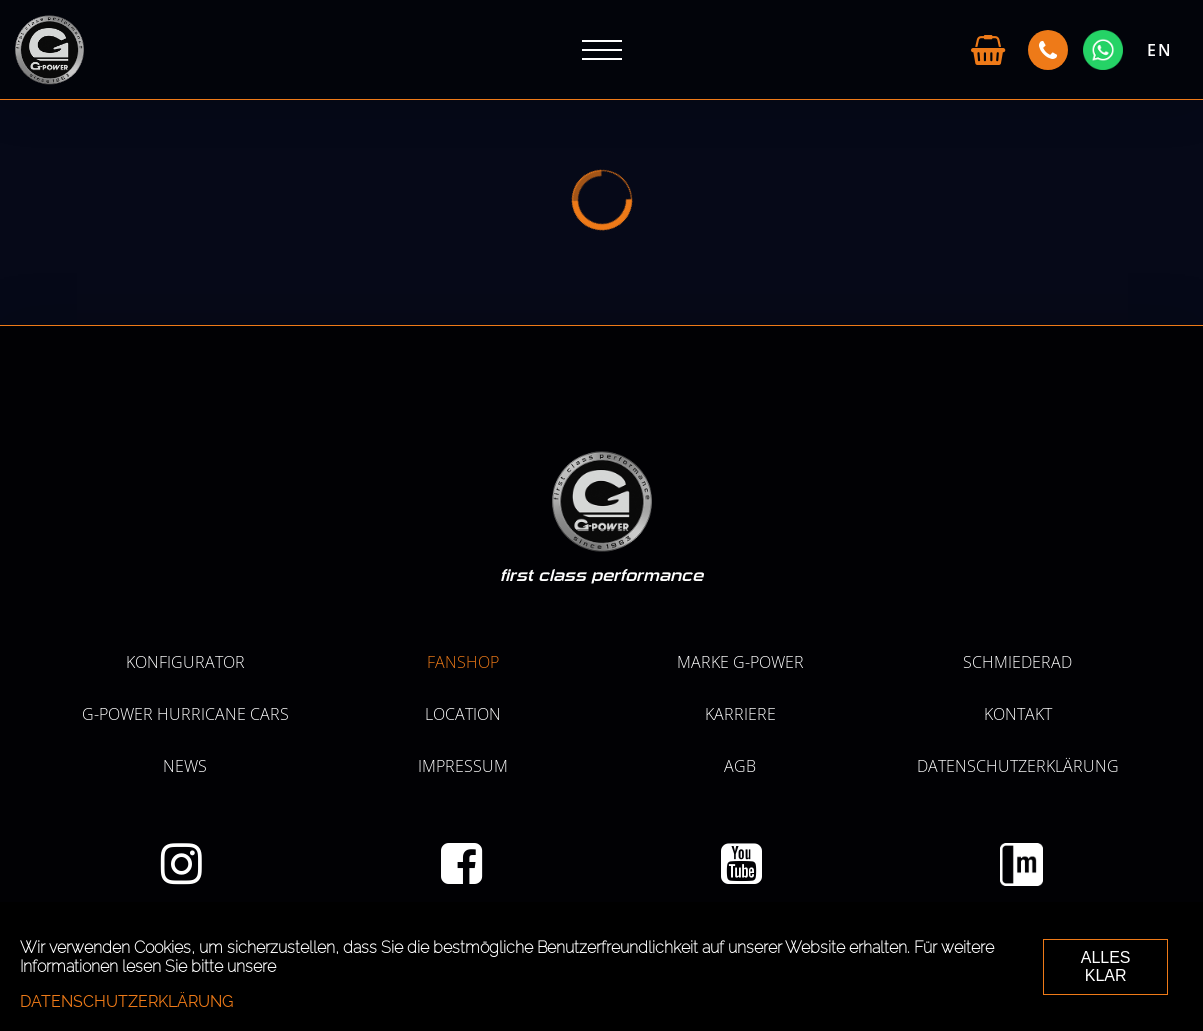  What do you see at coordinates (463, 714) in the screenshot?
I see `LOCATION` at bounding box center [463, 714].